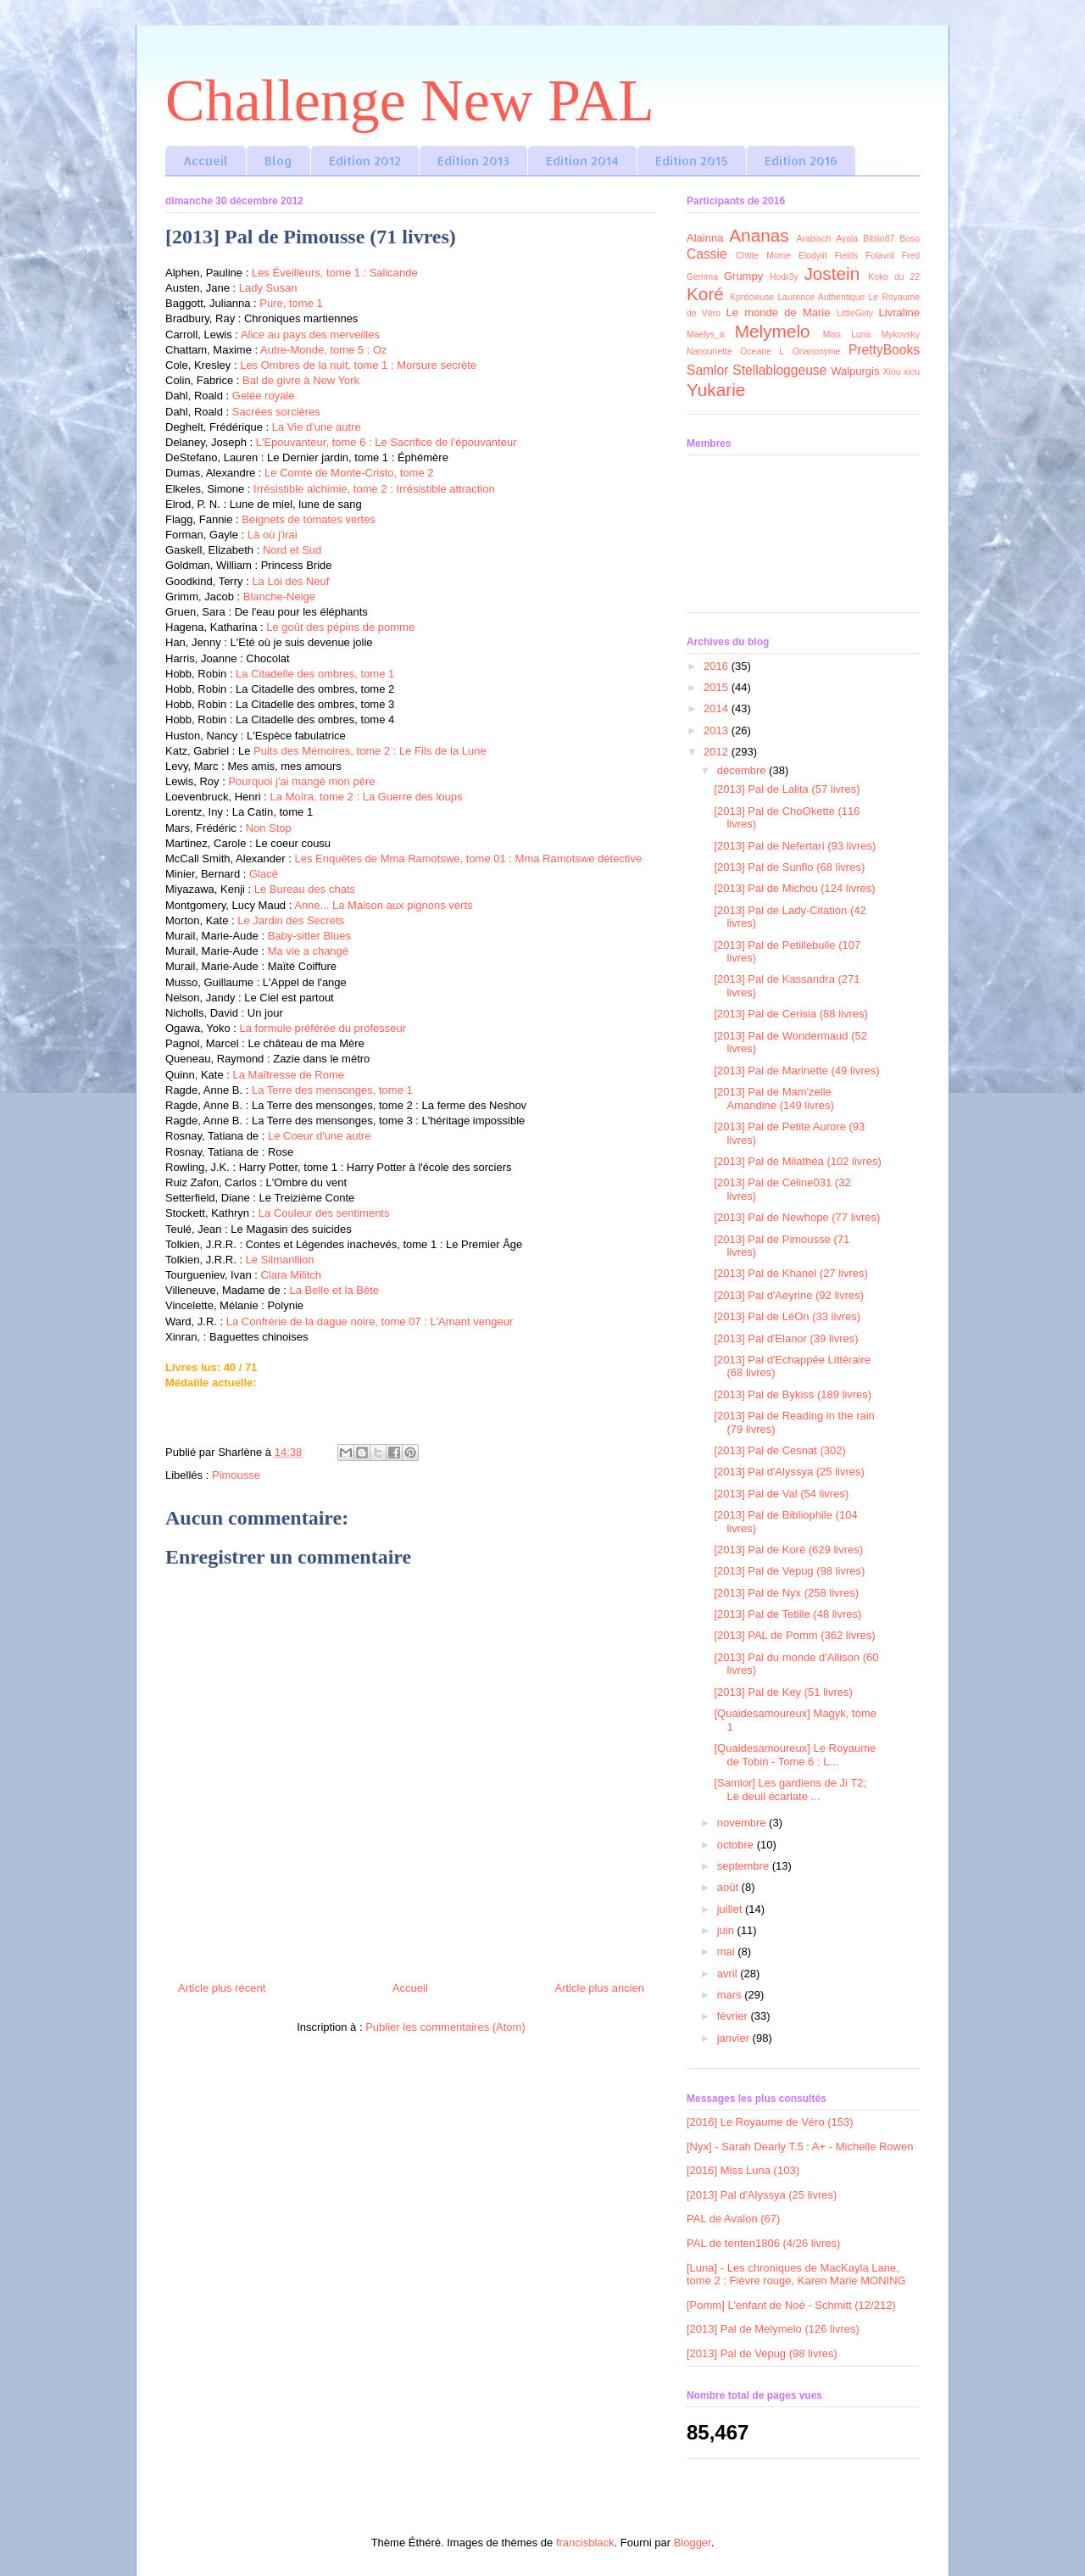  I want to click on Elodylit, so click(812, 255).